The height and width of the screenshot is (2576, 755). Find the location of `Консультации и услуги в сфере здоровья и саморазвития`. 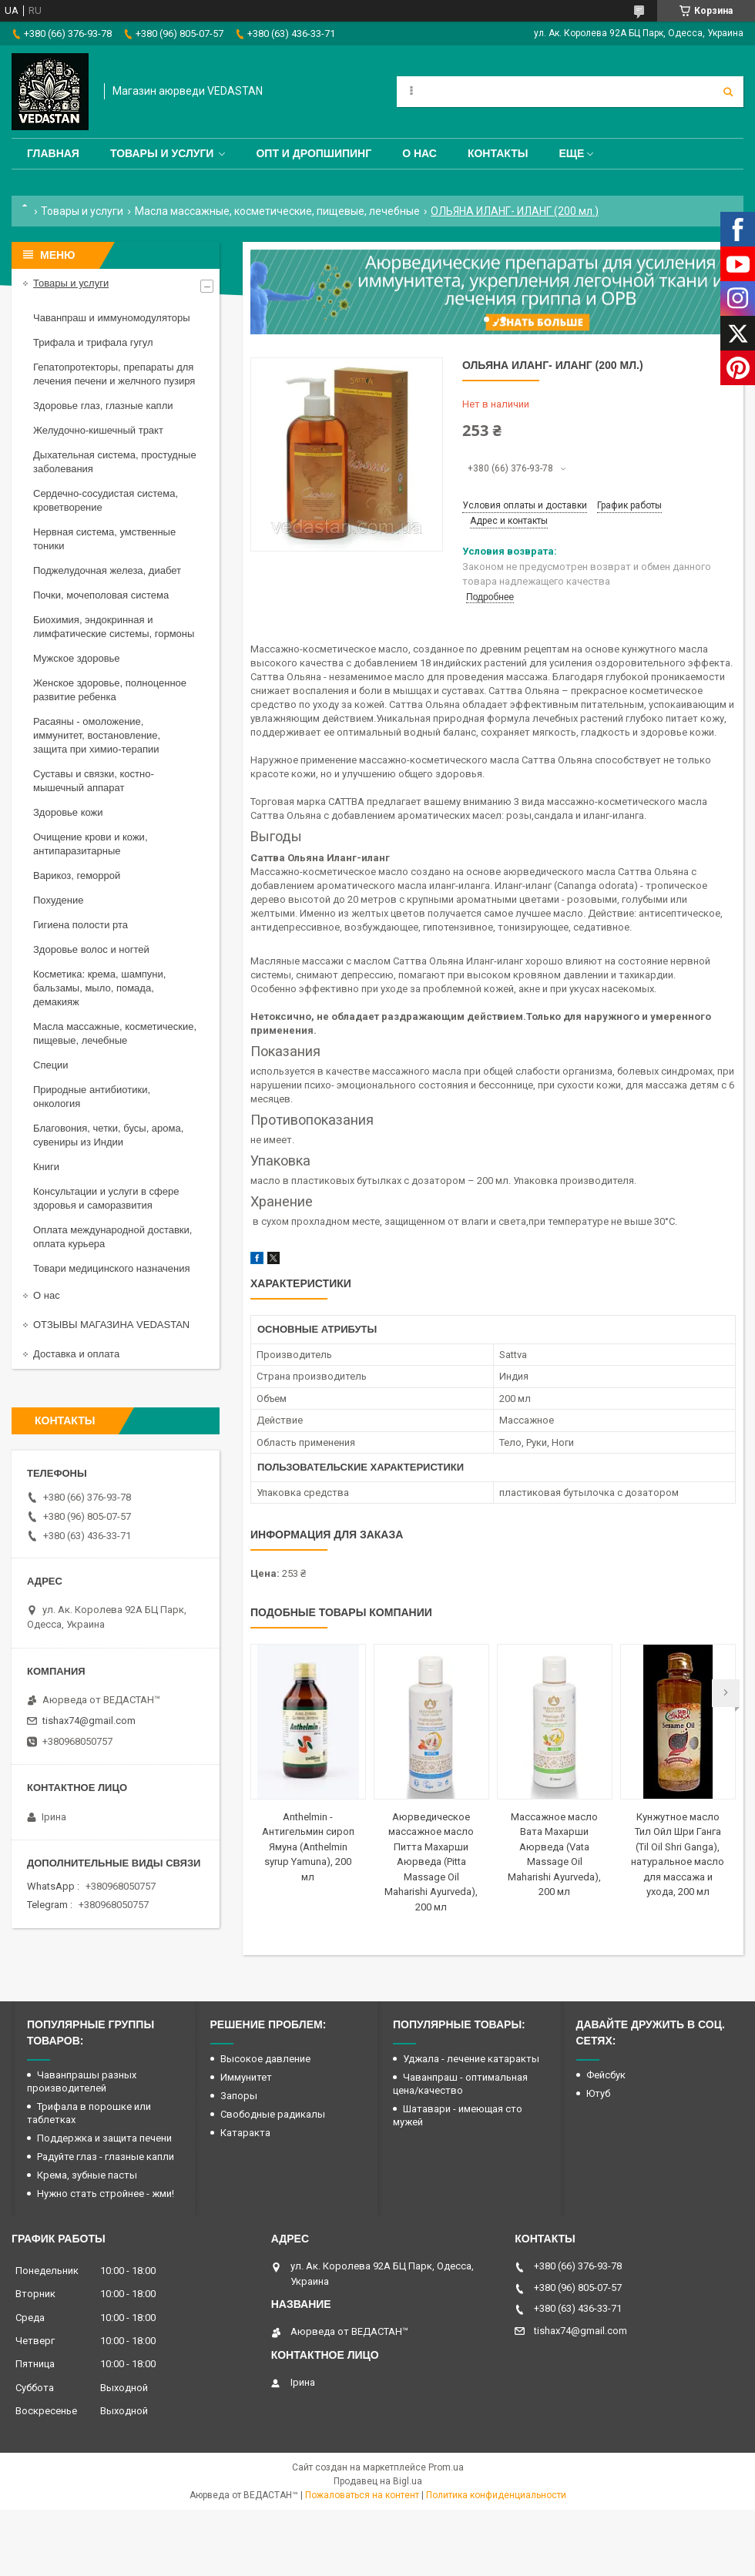

Консультации и услуги в сфере здоровья и саморазвития is located at coordinates (106, 1198).